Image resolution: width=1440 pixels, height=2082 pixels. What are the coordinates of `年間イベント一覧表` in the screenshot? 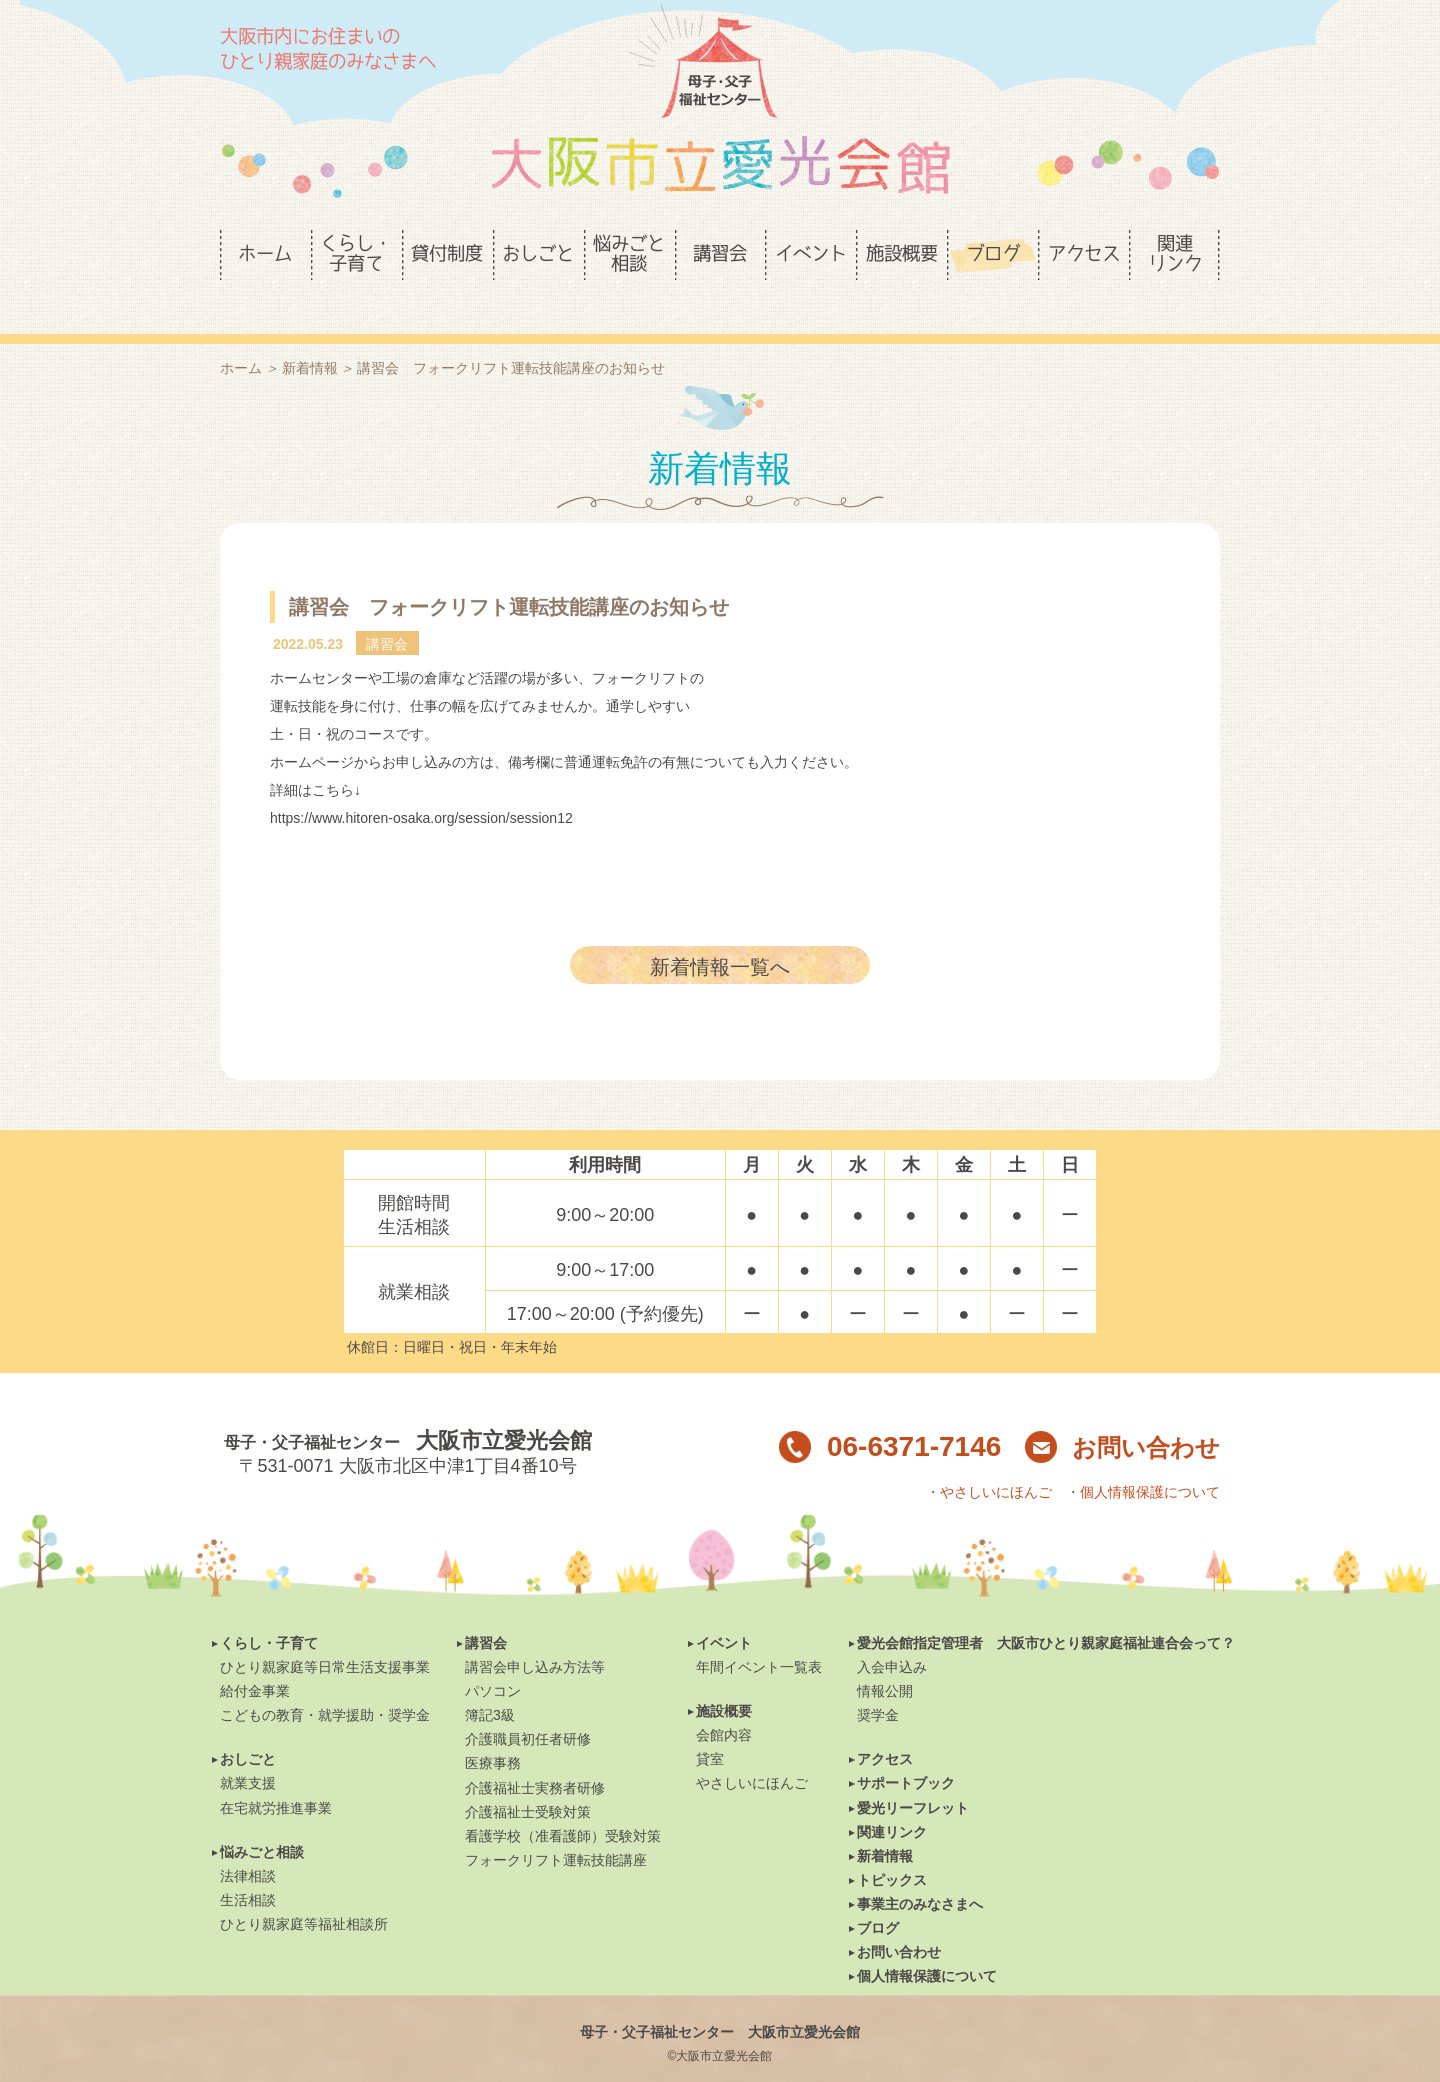 It's located at (759, 1633).